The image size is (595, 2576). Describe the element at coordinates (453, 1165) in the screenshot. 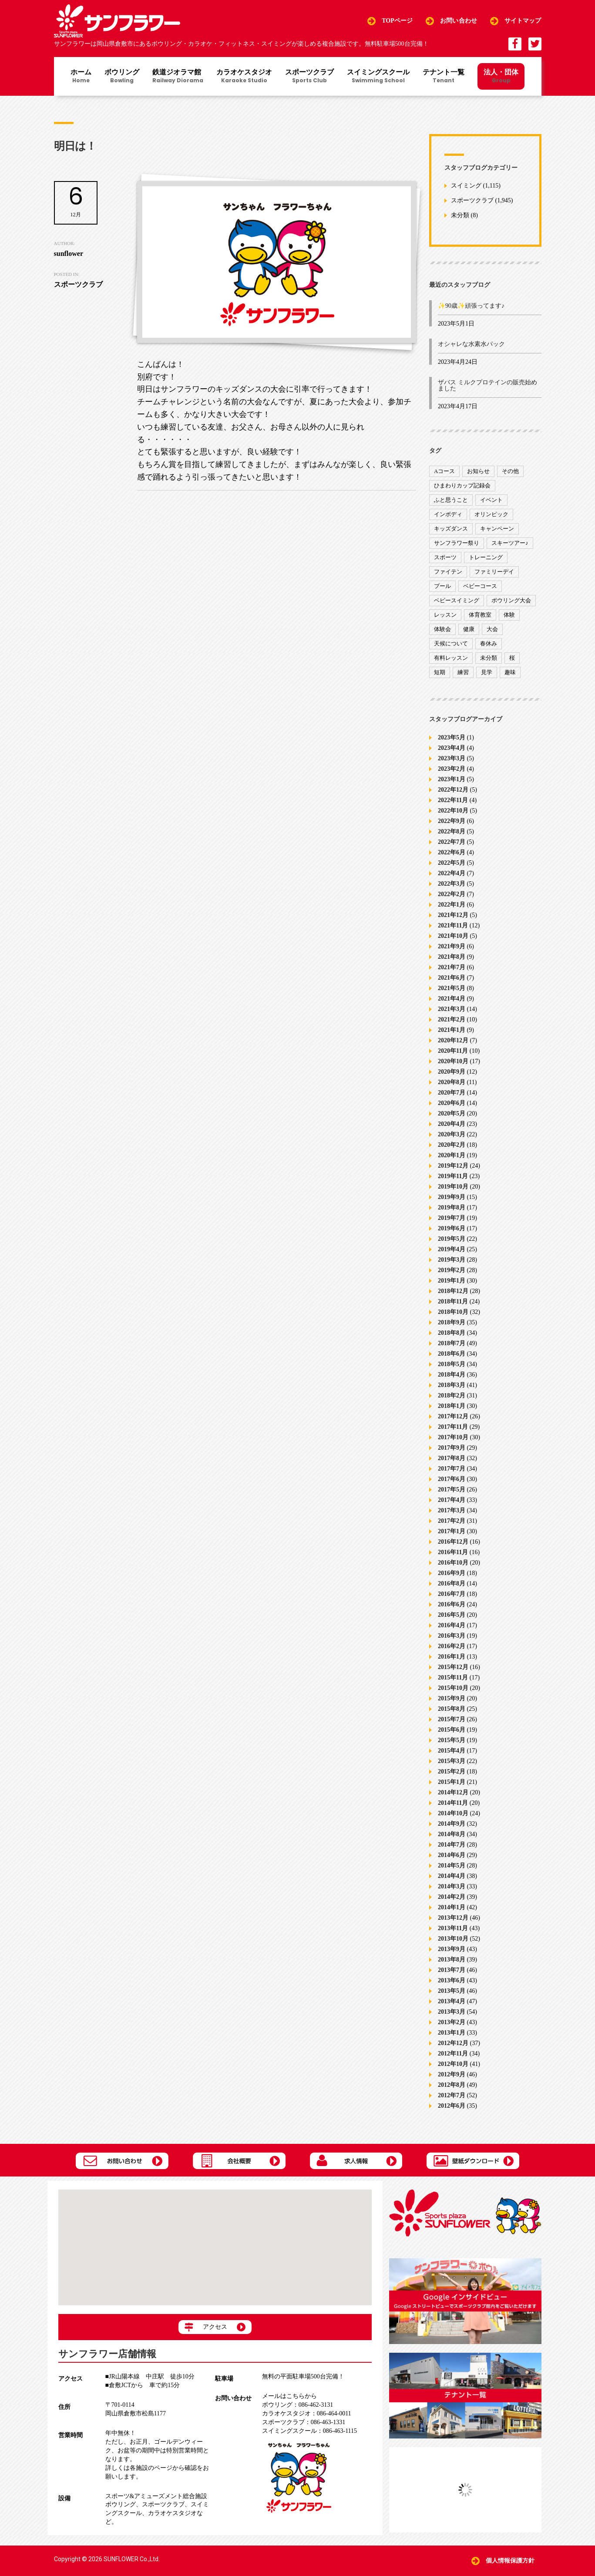

I see `2019年12月` at that location.